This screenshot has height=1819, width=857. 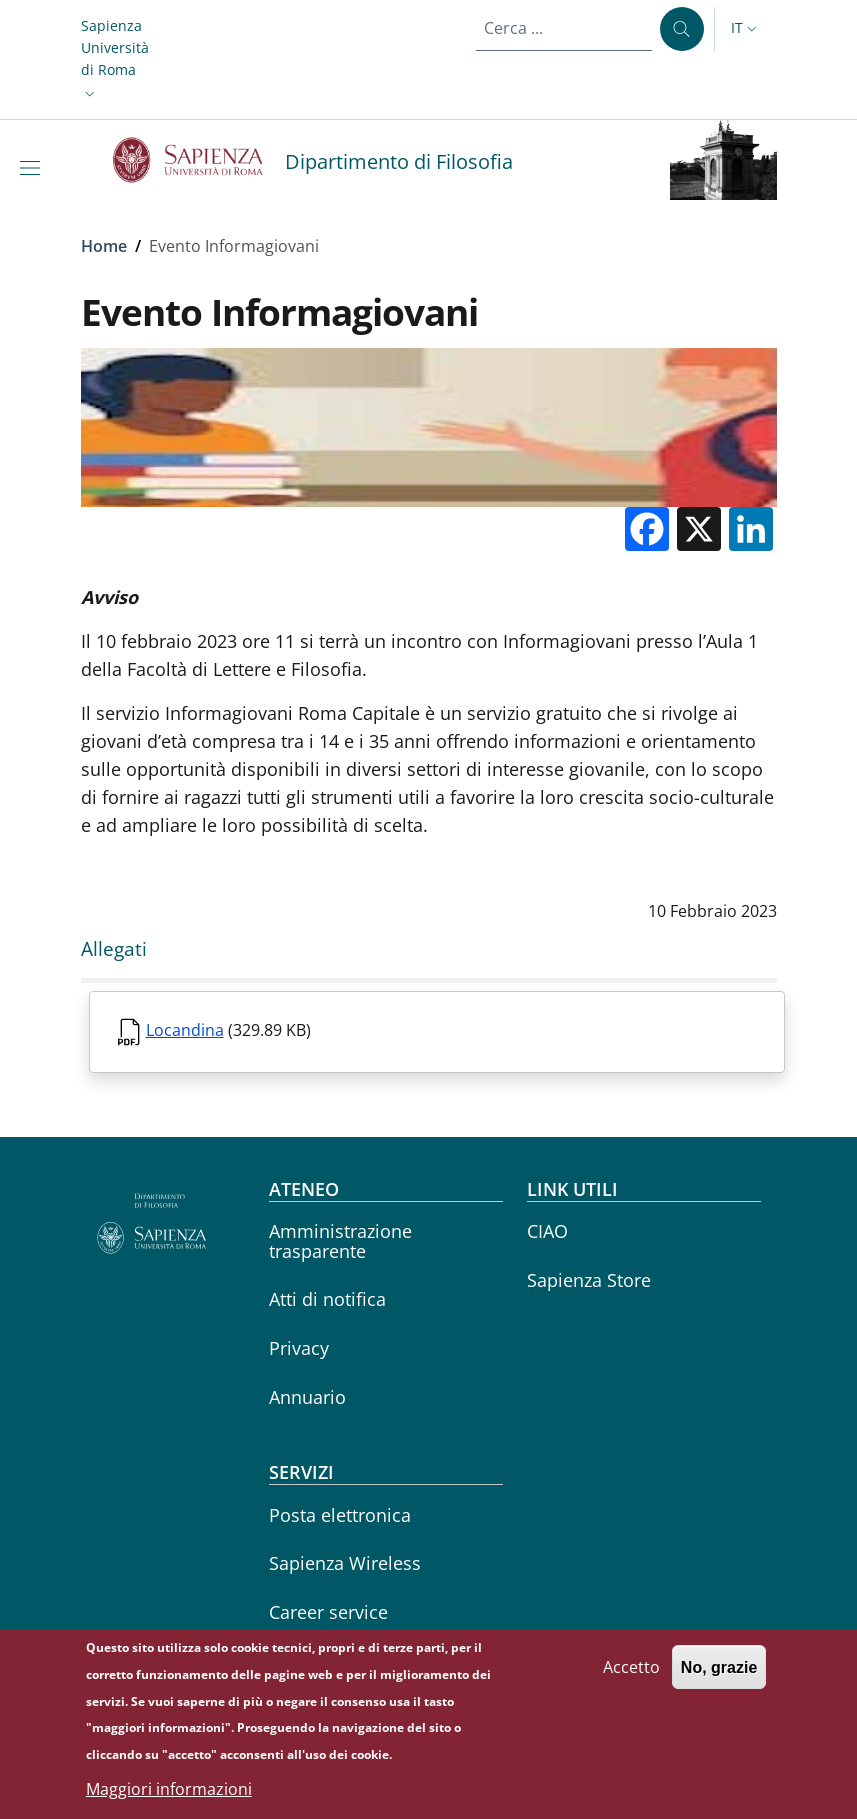 I want to click on Atti di notifica [Atti di notifica - External link - Nuova finestra], so click(x=327, y=1299).